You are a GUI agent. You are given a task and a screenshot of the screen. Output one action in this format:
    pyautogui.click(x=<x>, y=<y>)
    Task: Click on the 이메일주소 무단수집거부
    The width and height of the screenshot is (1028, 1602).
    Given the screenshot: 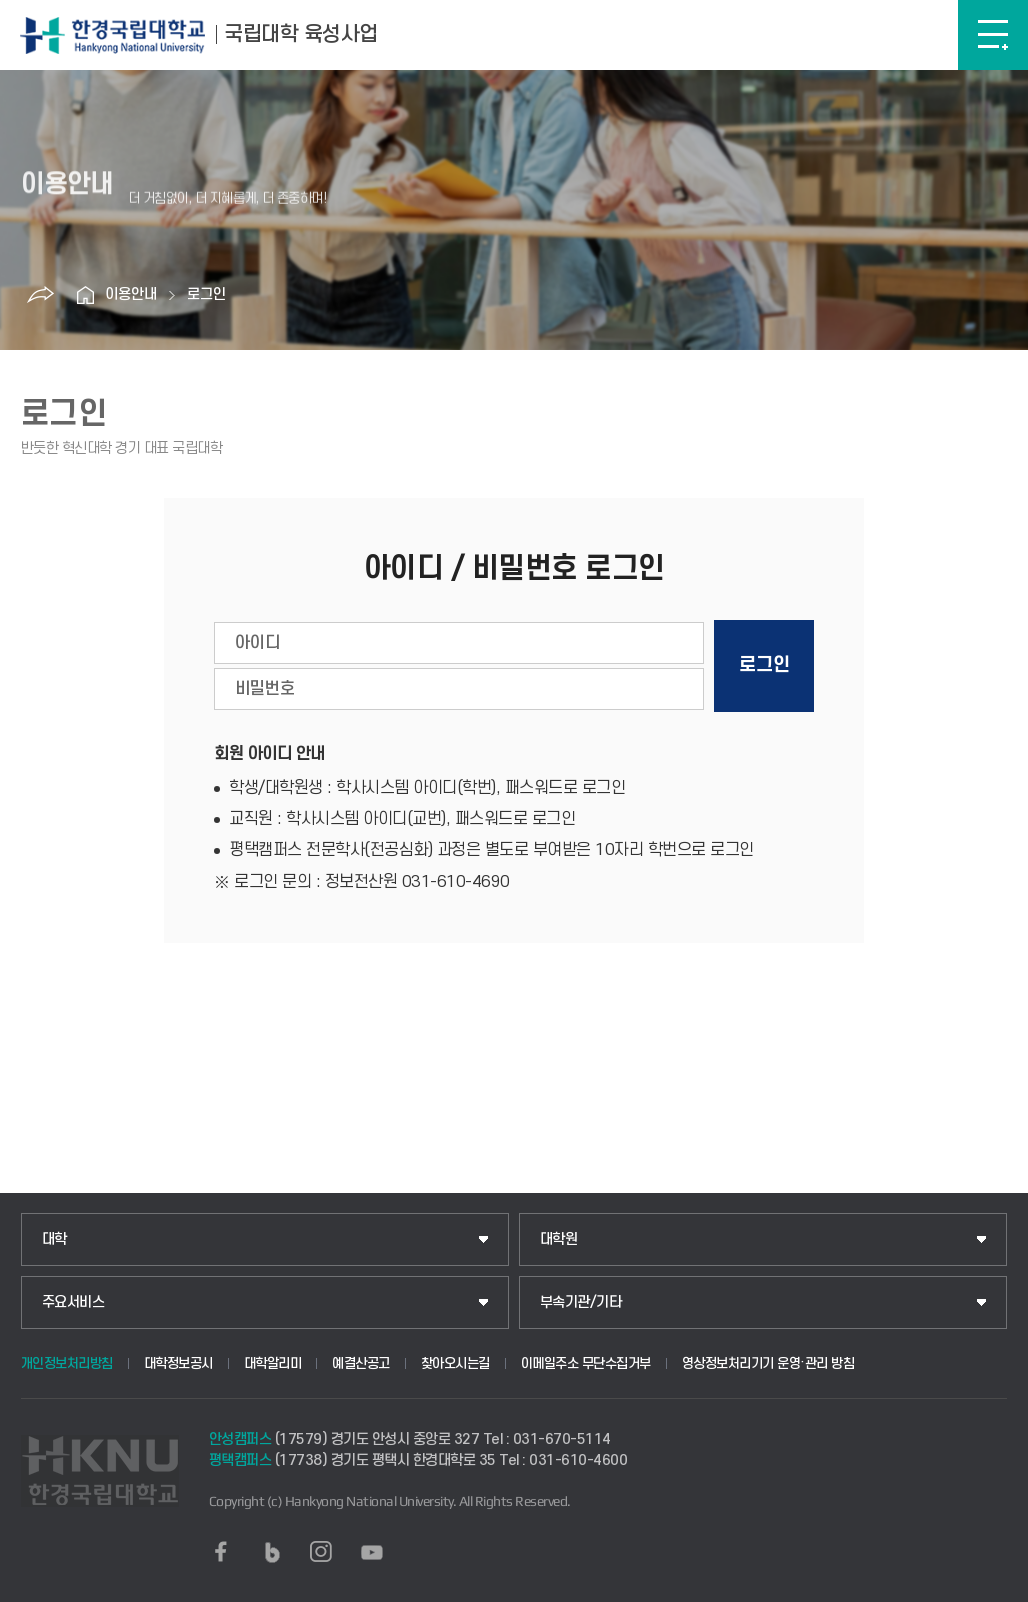 What is the action you would take?
    pyautogui.click(x=586, y=1363)
    